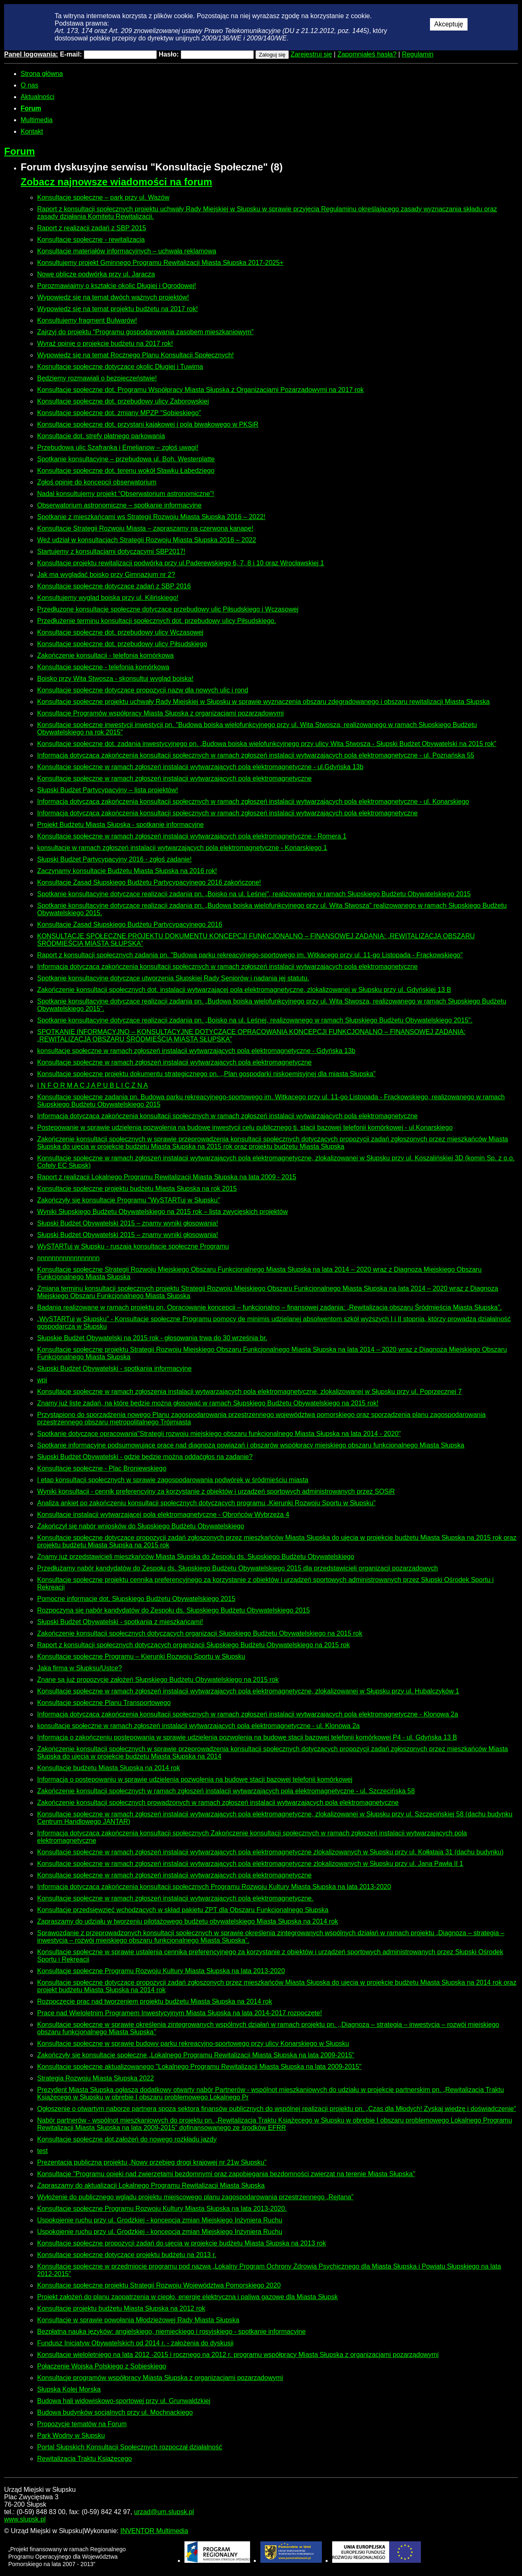  I want to click on Jak ma wyglądać boisko przy Gimnazjum nr 2?, so click(106, 574).